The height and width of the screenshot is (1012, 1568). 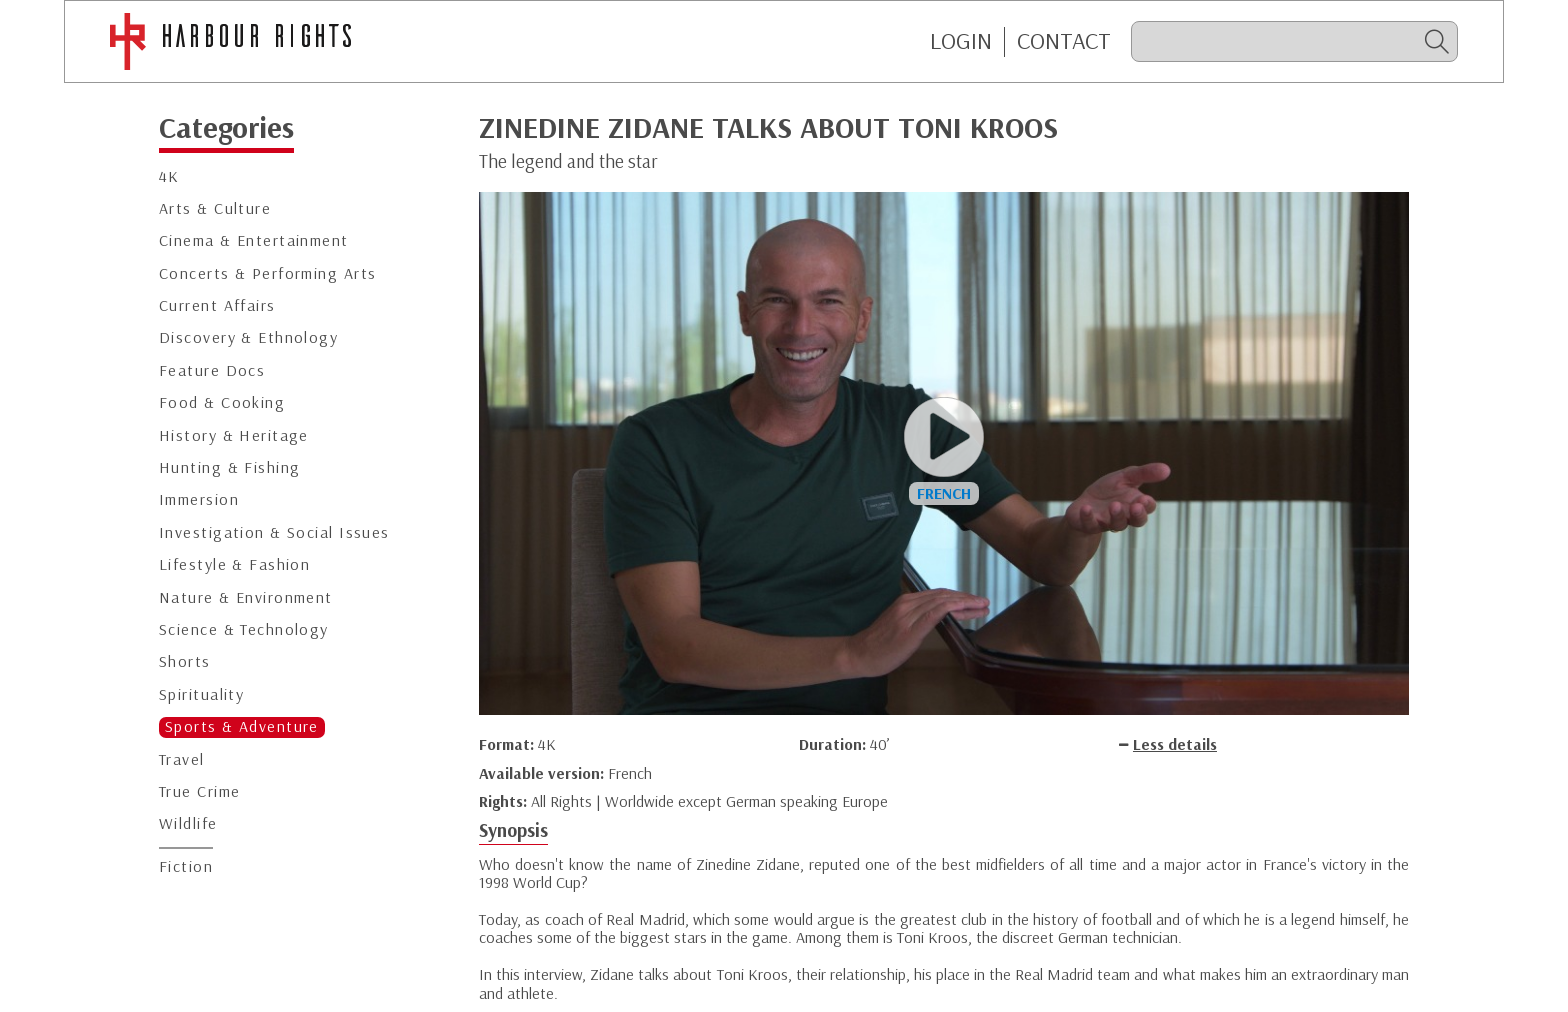 I want to click on 4K, so click(x=169, y=176).